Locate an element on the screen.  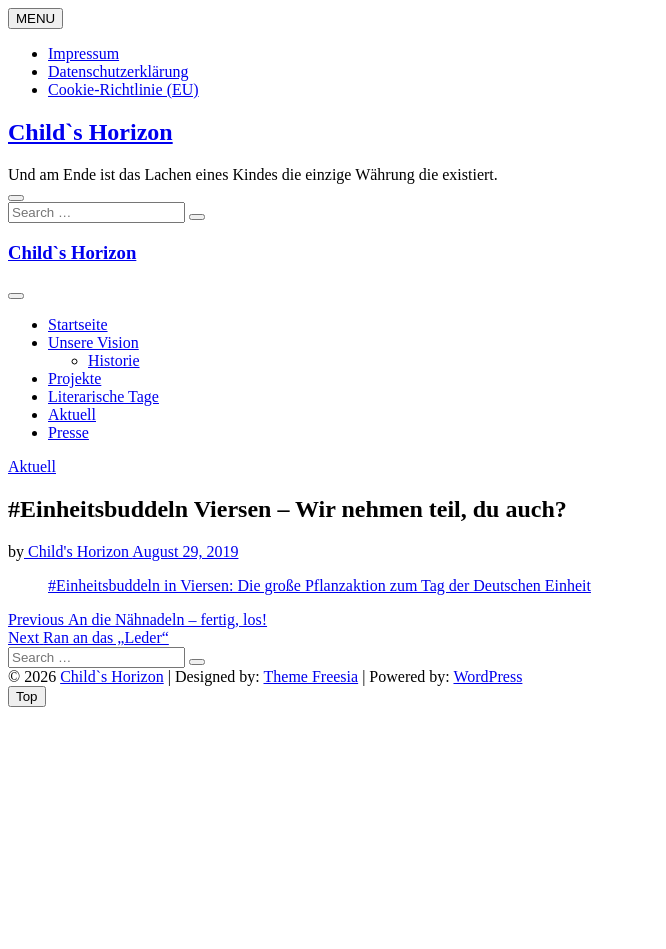
Theme Freesia is located at coordinates (311, 676).